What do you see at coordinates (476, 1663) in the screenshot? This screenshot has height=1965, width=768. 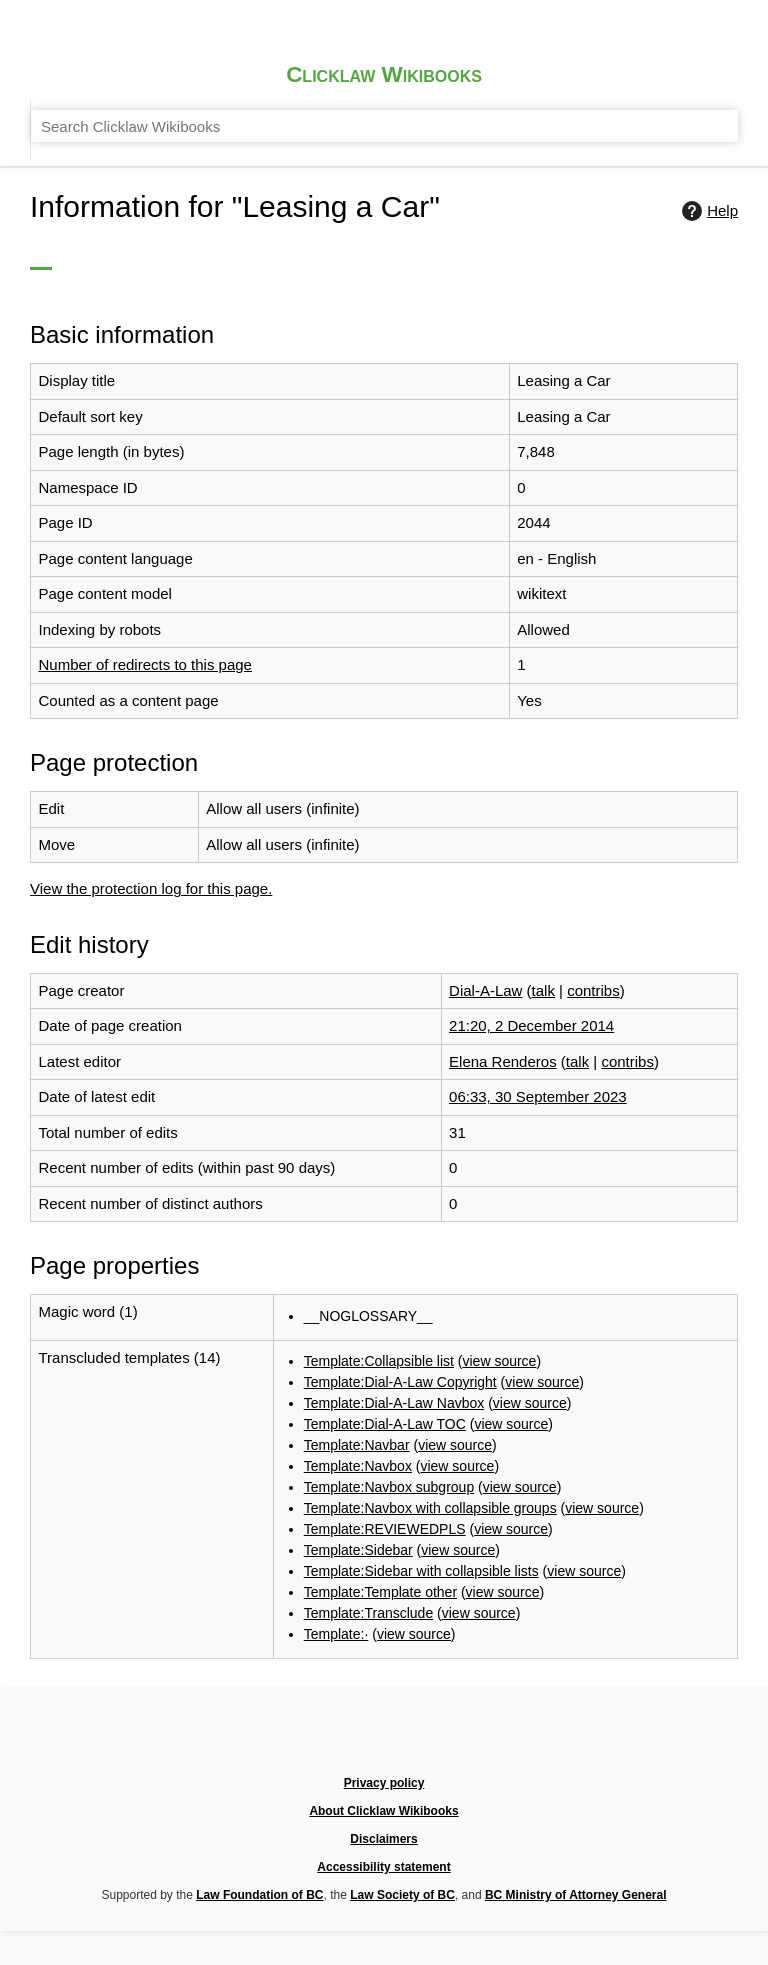 I see `Template:Transclude` at bounding box center [476, 1663].